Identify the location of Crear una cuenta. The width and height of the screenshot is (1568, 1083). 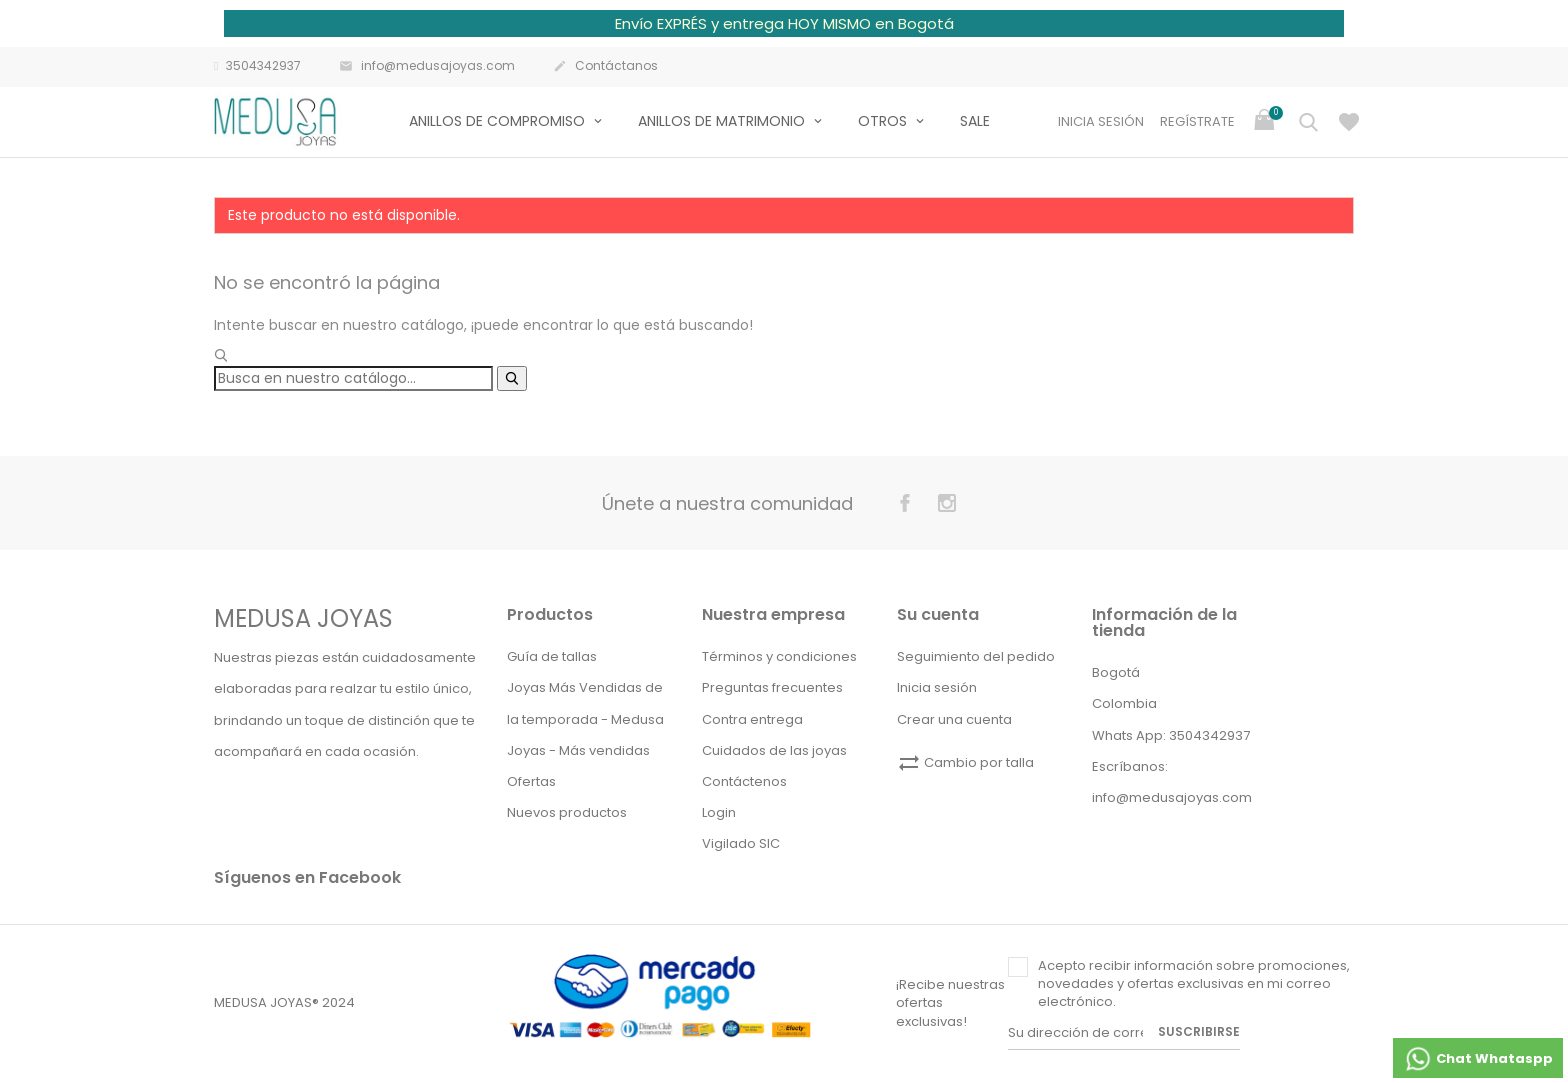
(954, 719).